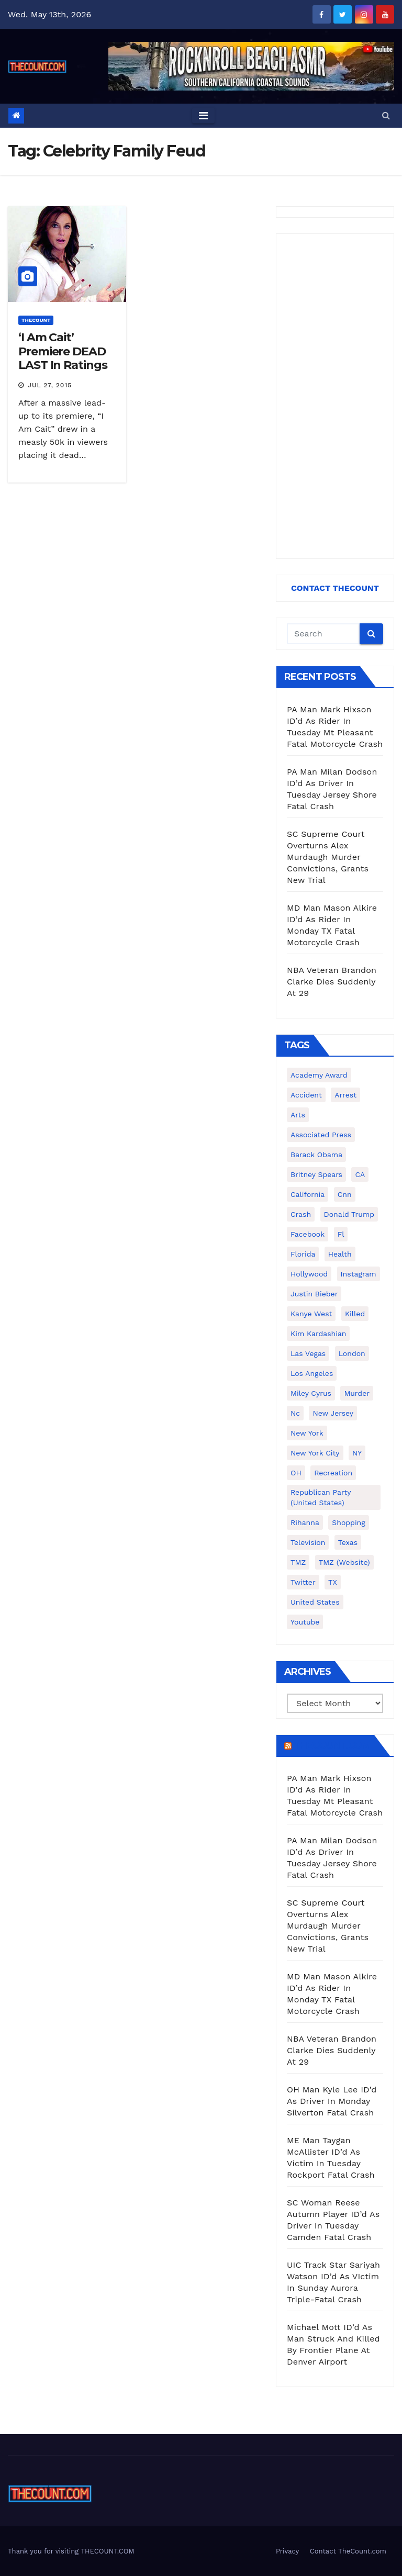 This screenshot has height=2576, width=402. What do you see at coordinates (321, 1134) in the screenshot?
I see `Associated Press [Associated Press (557 items)]` at bounding box center [321, 1134].